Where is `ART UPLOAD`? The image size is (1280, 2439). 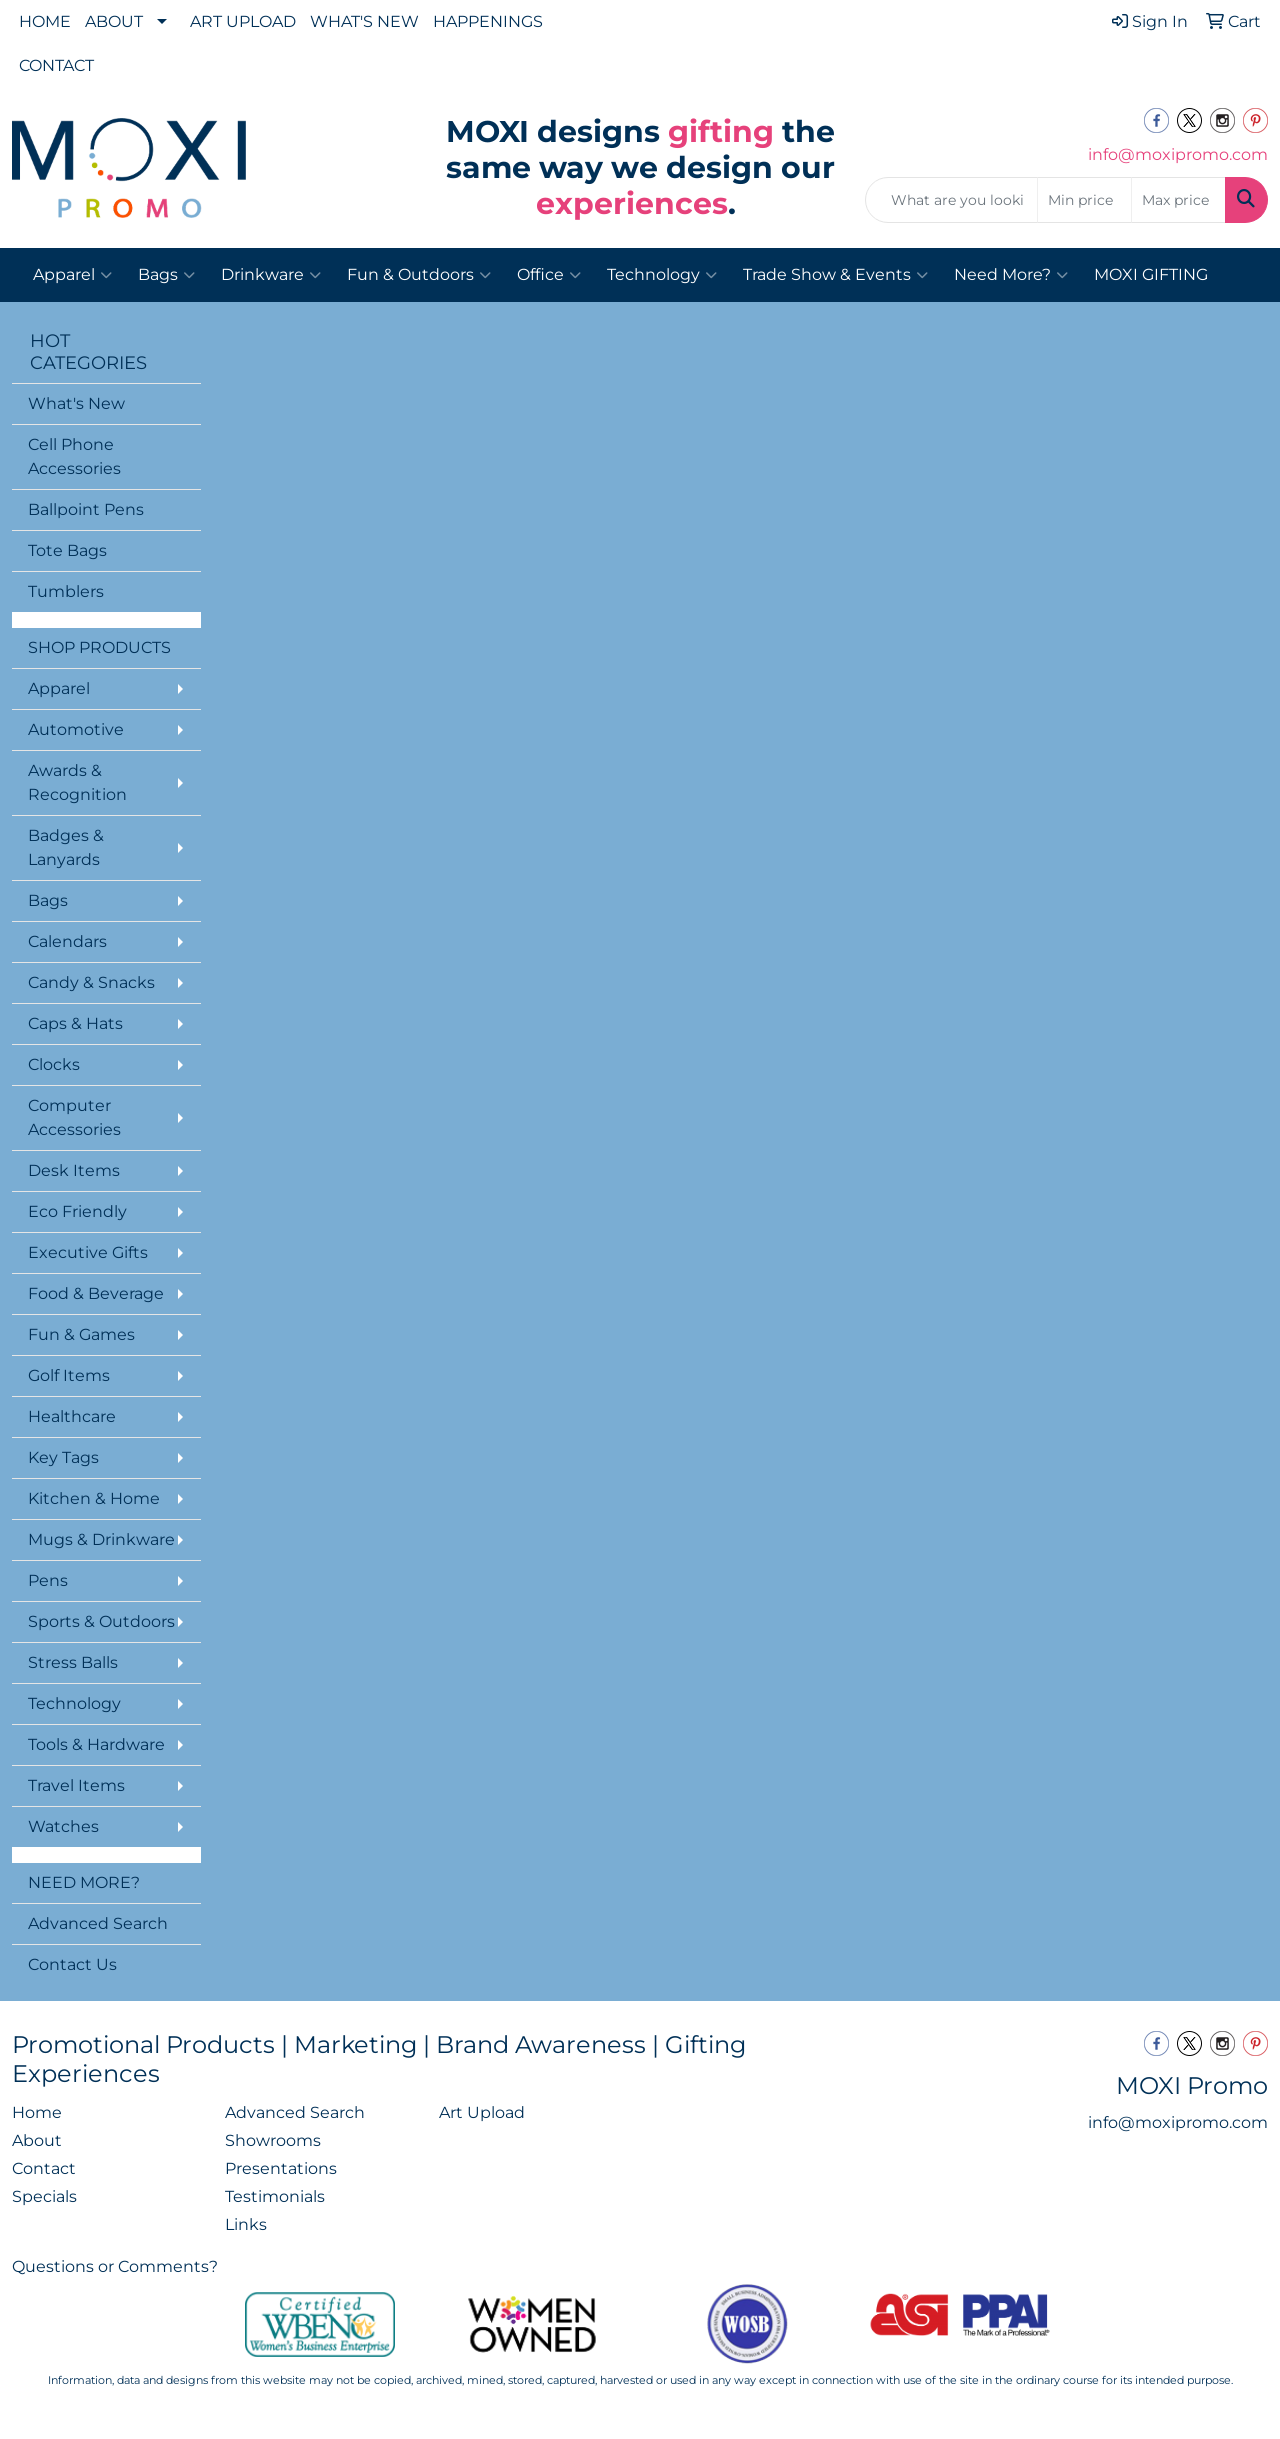
ART UPLOAD is located at coordinates (243, 21).